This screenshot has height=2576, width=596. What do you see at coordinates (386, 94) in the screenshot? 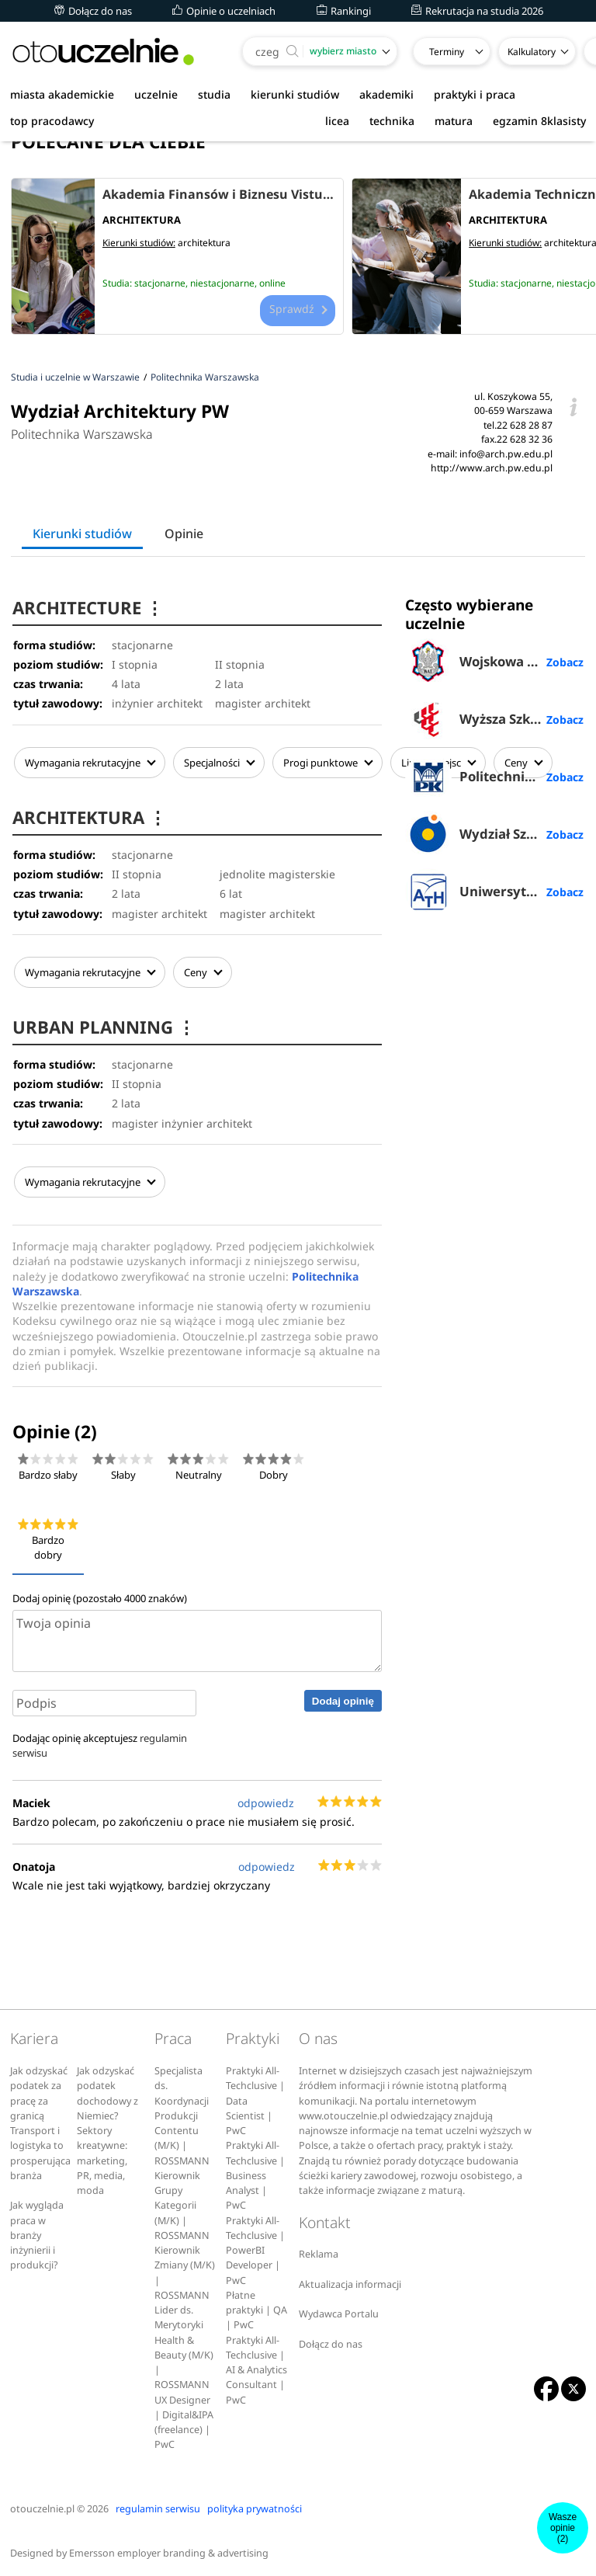
I see `akademiki` at bounding box center [386, 94].